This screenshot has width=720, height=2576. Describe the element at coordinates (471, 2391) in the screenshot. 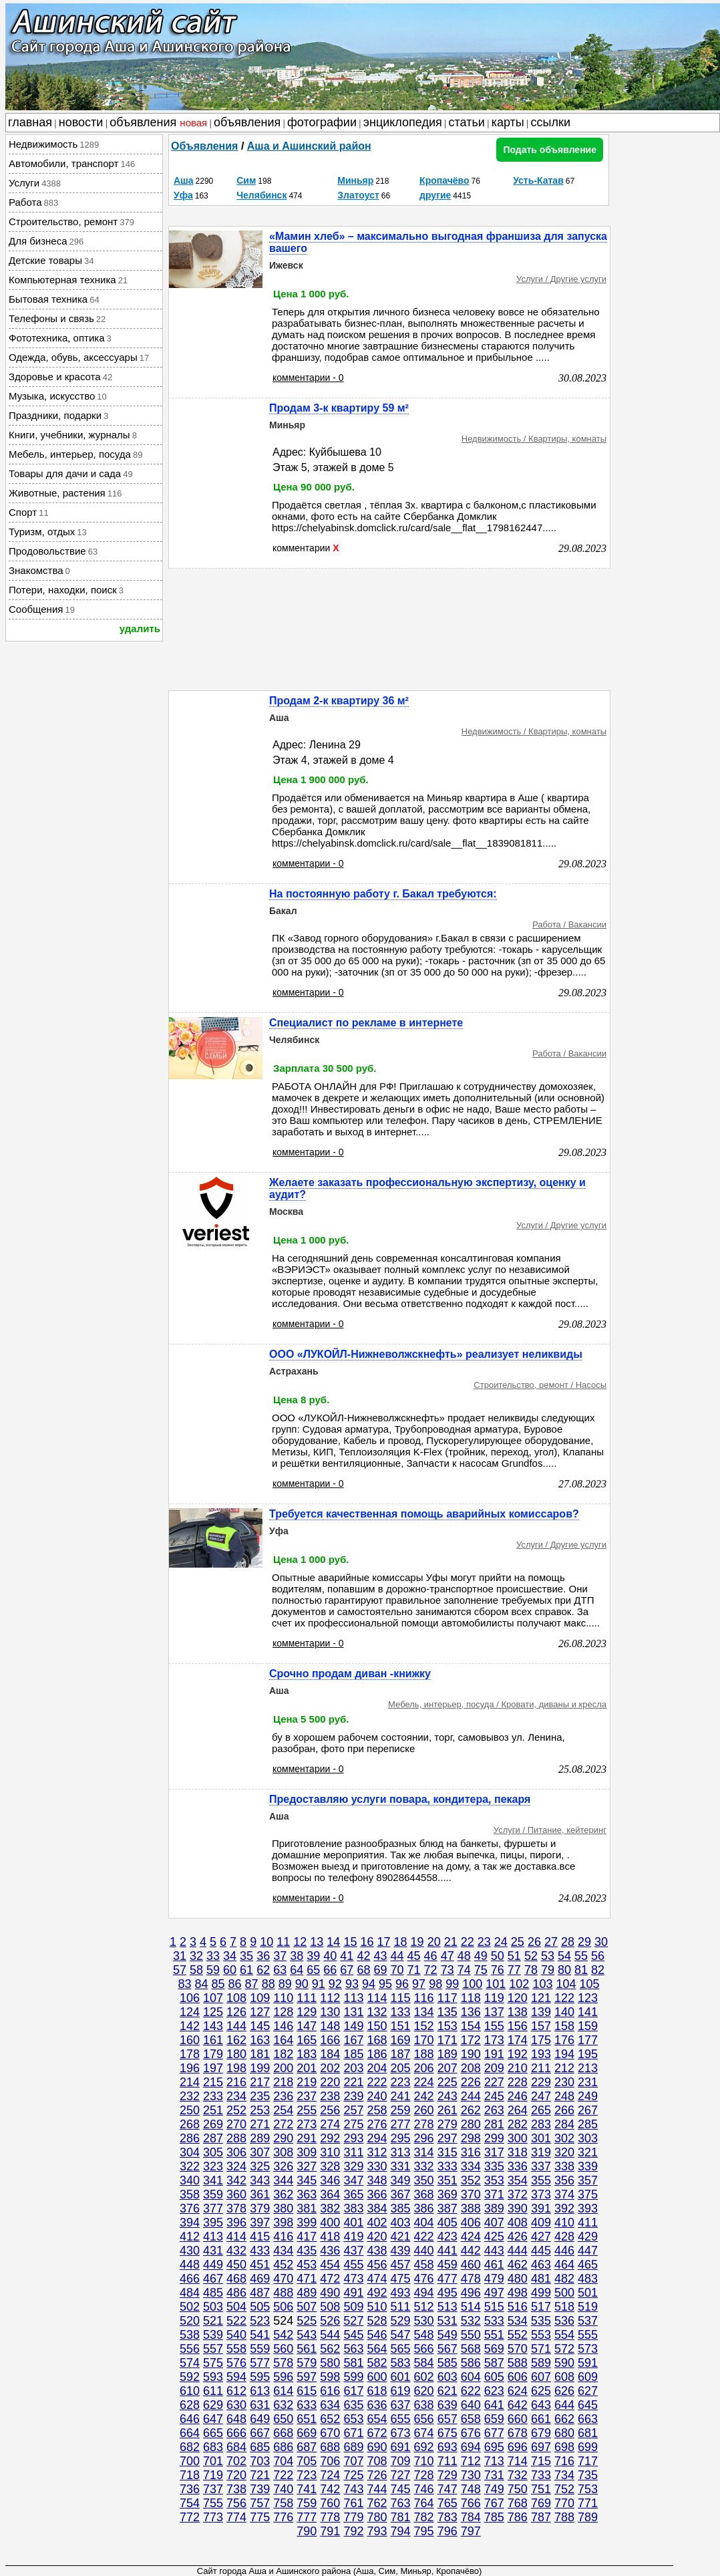

I see `622` at that location.